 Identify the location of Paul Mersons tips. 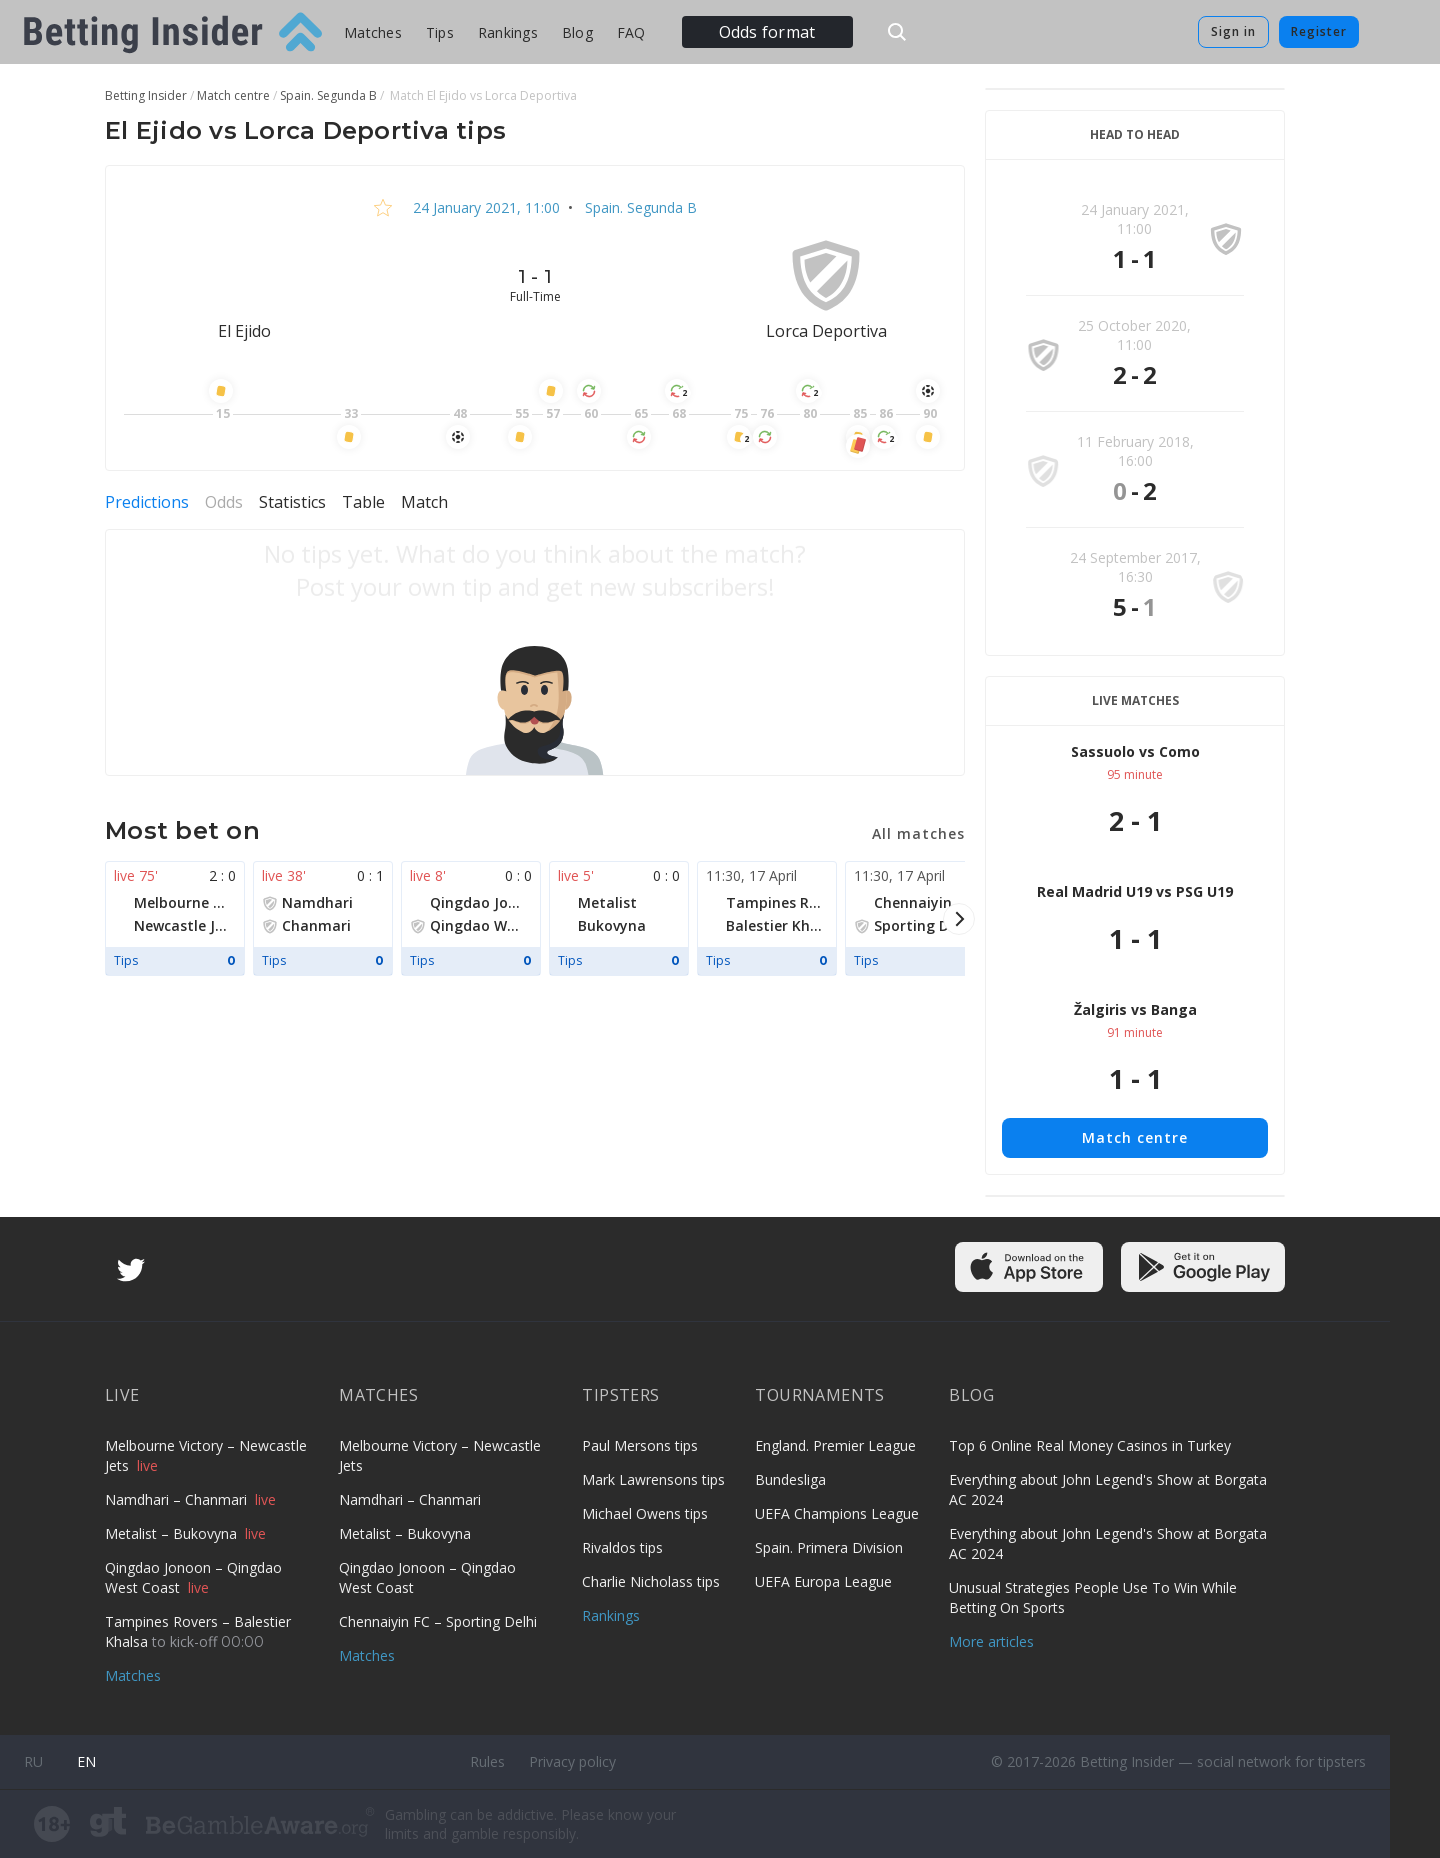
(640, 1445).